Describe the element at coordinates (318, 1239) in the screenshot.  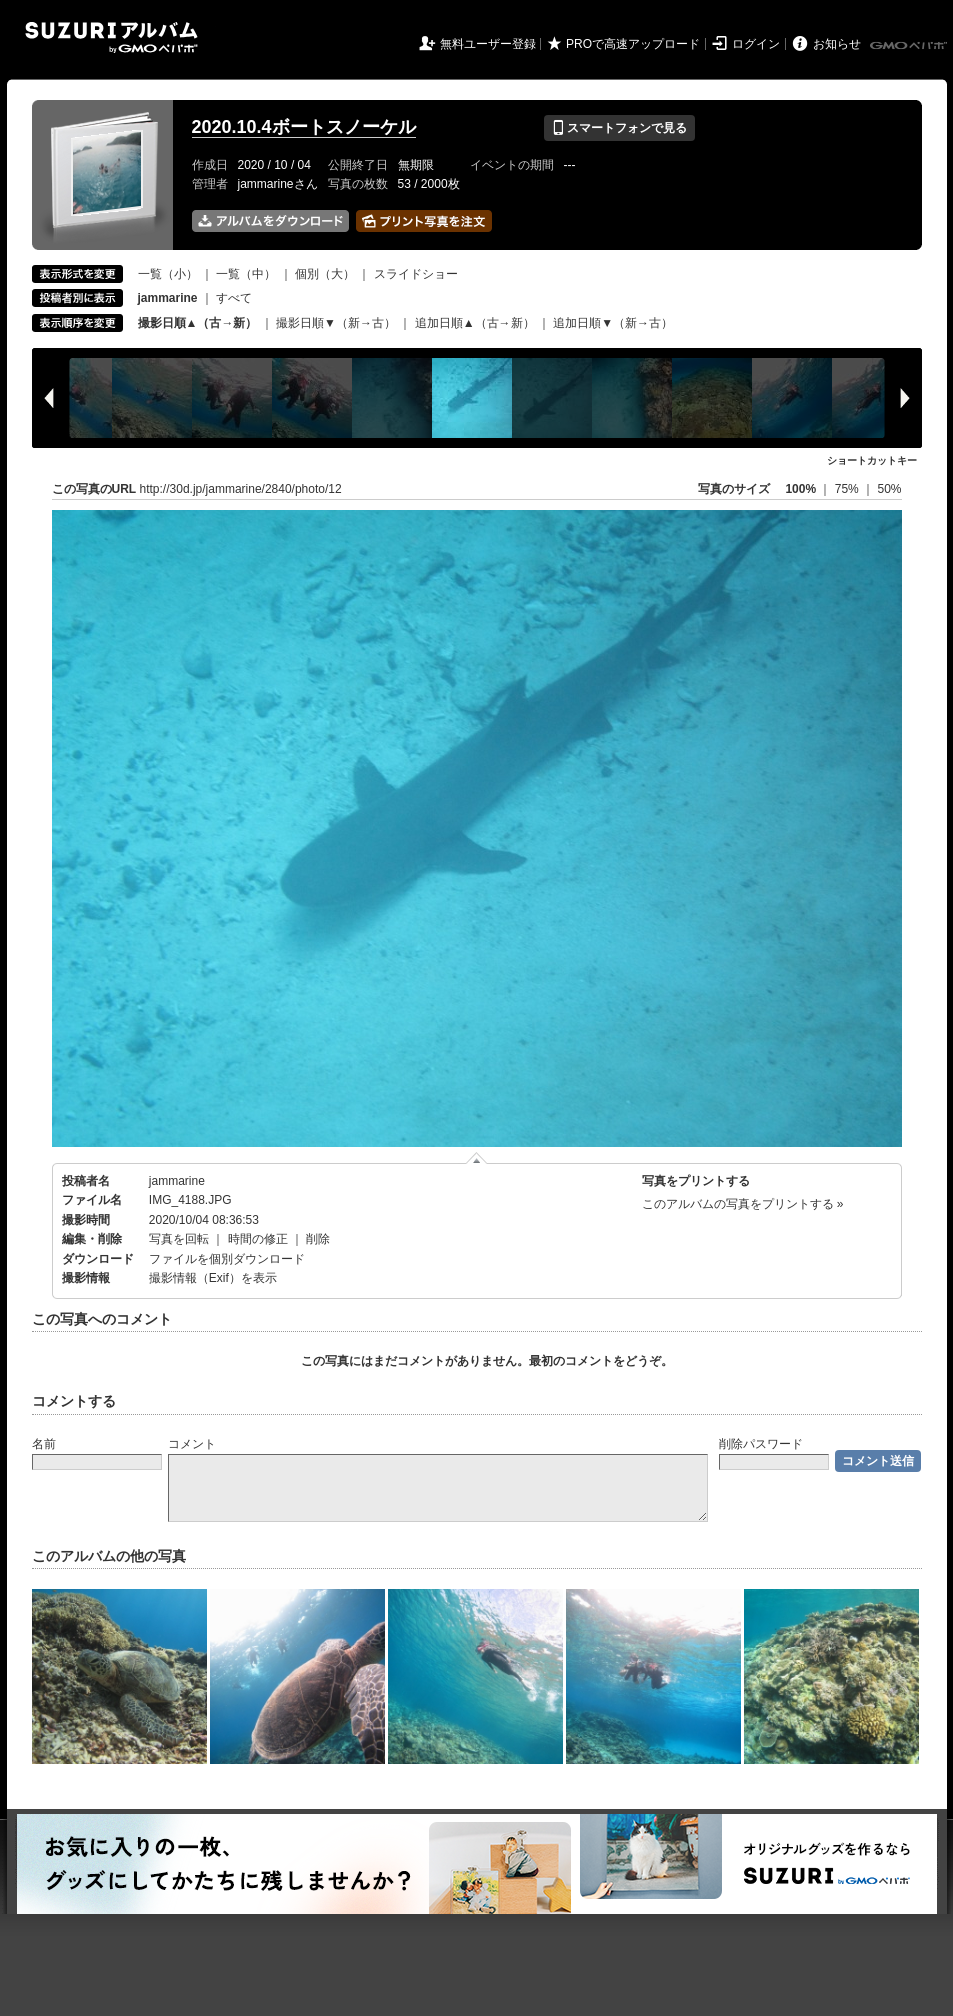
I see `削除` at that location.